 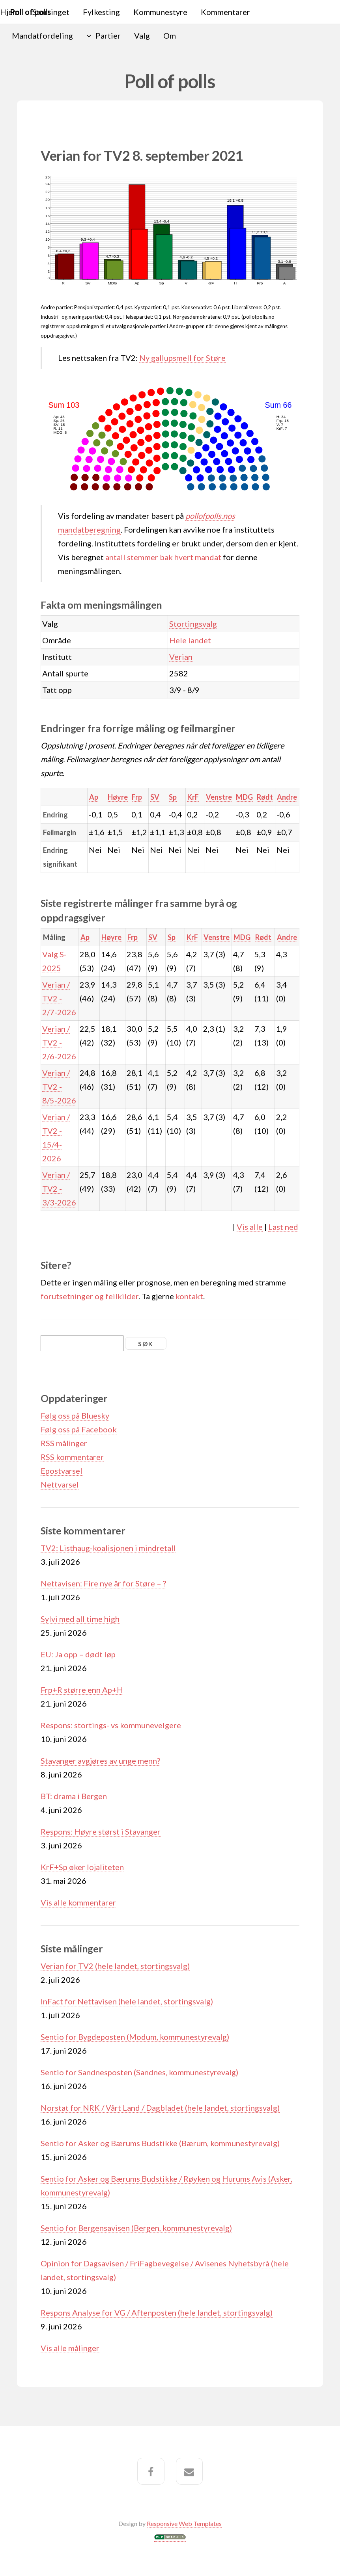 What do you see at coordinates (154, 797) in the screenshot?
I see `SV` at bounding box center [154, 797].